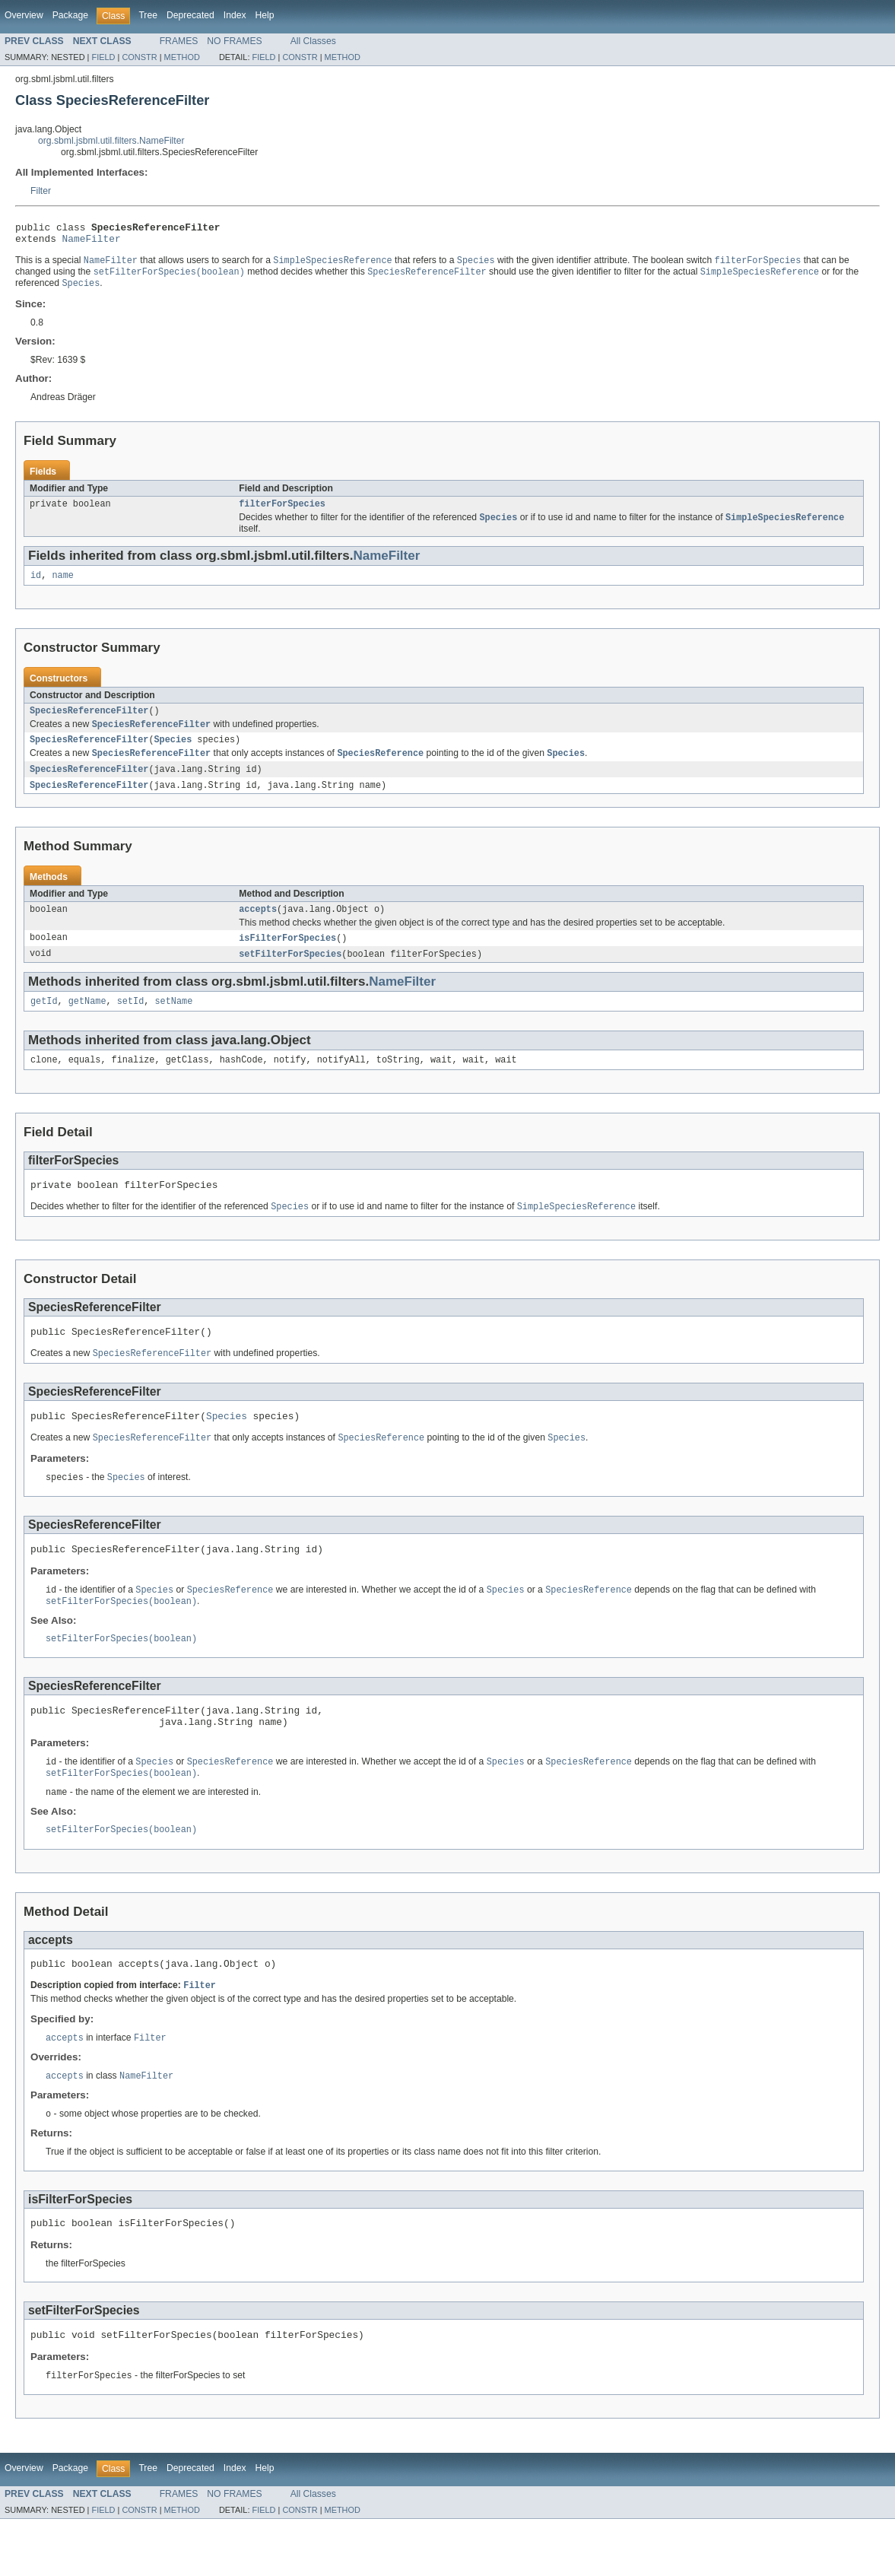 This screenshot has height=2576, width=895. I want to click on name, so click(62, 586).